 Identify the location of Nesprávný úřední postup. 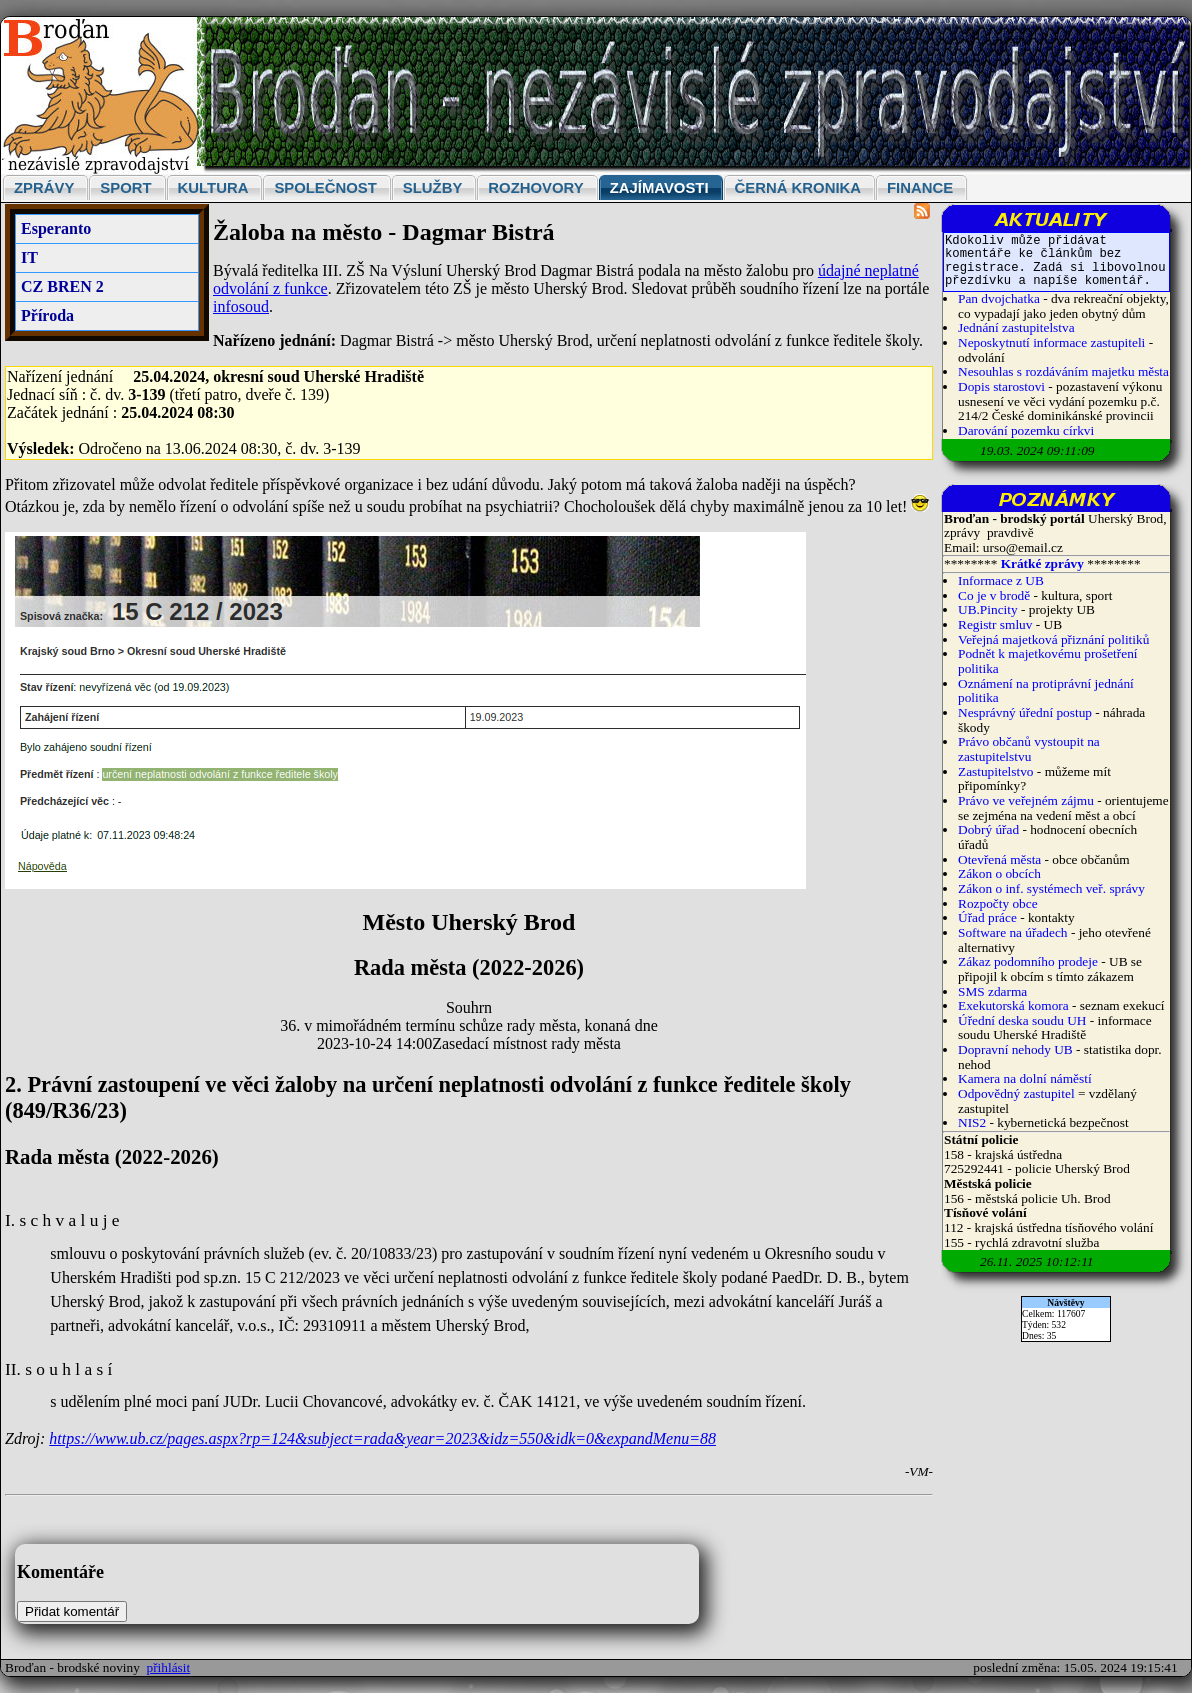
(1025, 712).